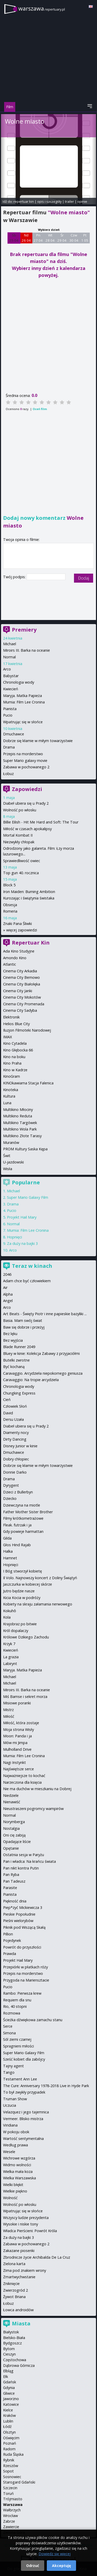  What do you see at coordinates (11, 1795) in the screenshot?
I see `Niedziele` at bounding box center [11, 1795].